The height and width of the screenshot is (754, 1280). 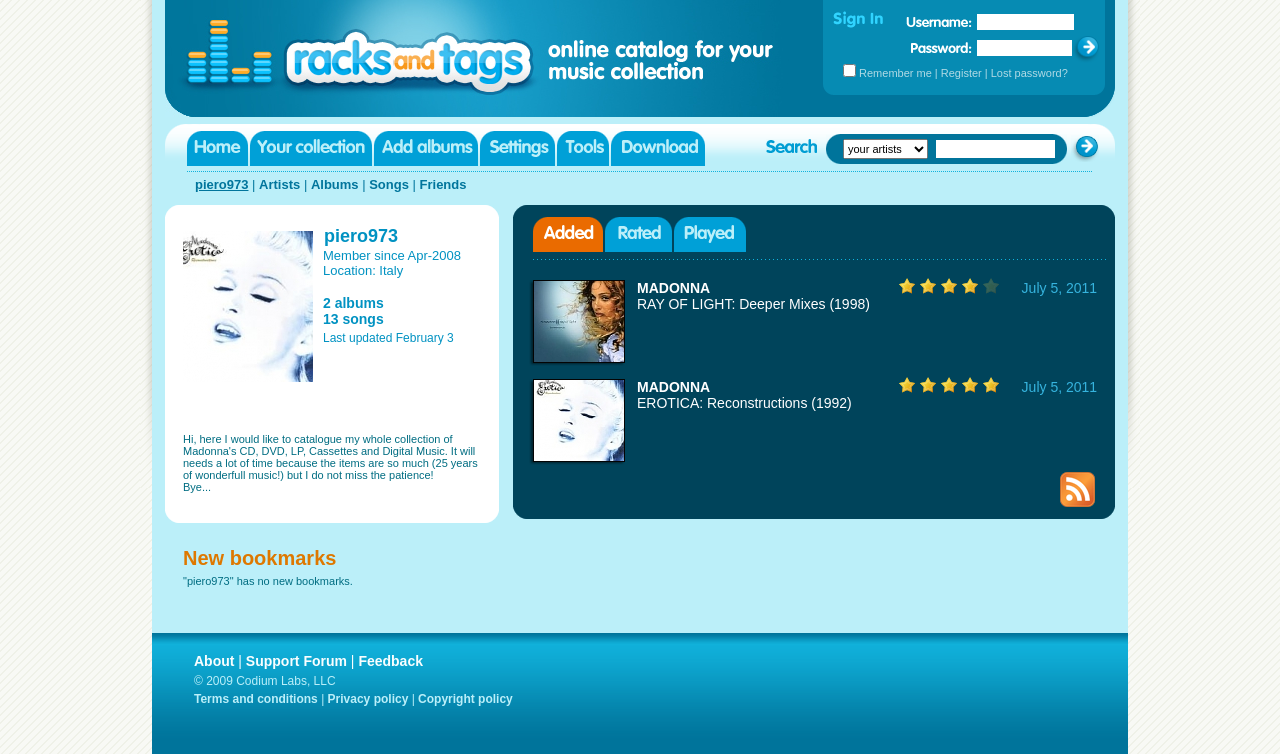 I want to click on Home, so click(x=217, y=148).